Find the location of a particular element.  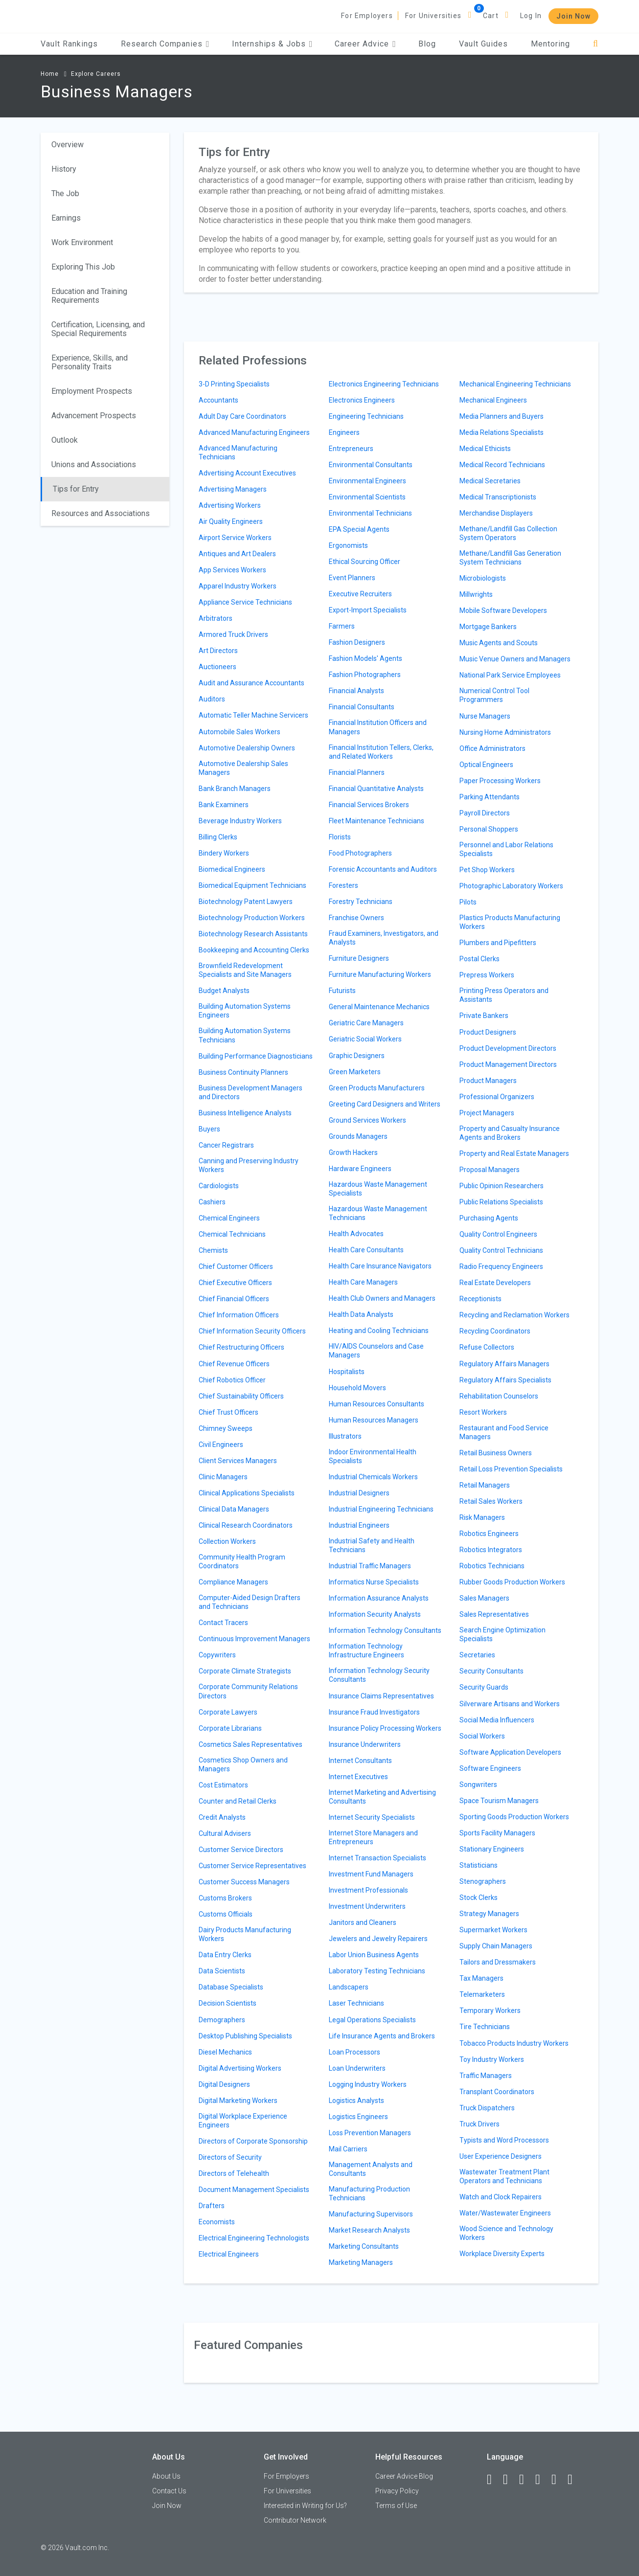

Marketing Consultants is located at coordinates (364, 2246).